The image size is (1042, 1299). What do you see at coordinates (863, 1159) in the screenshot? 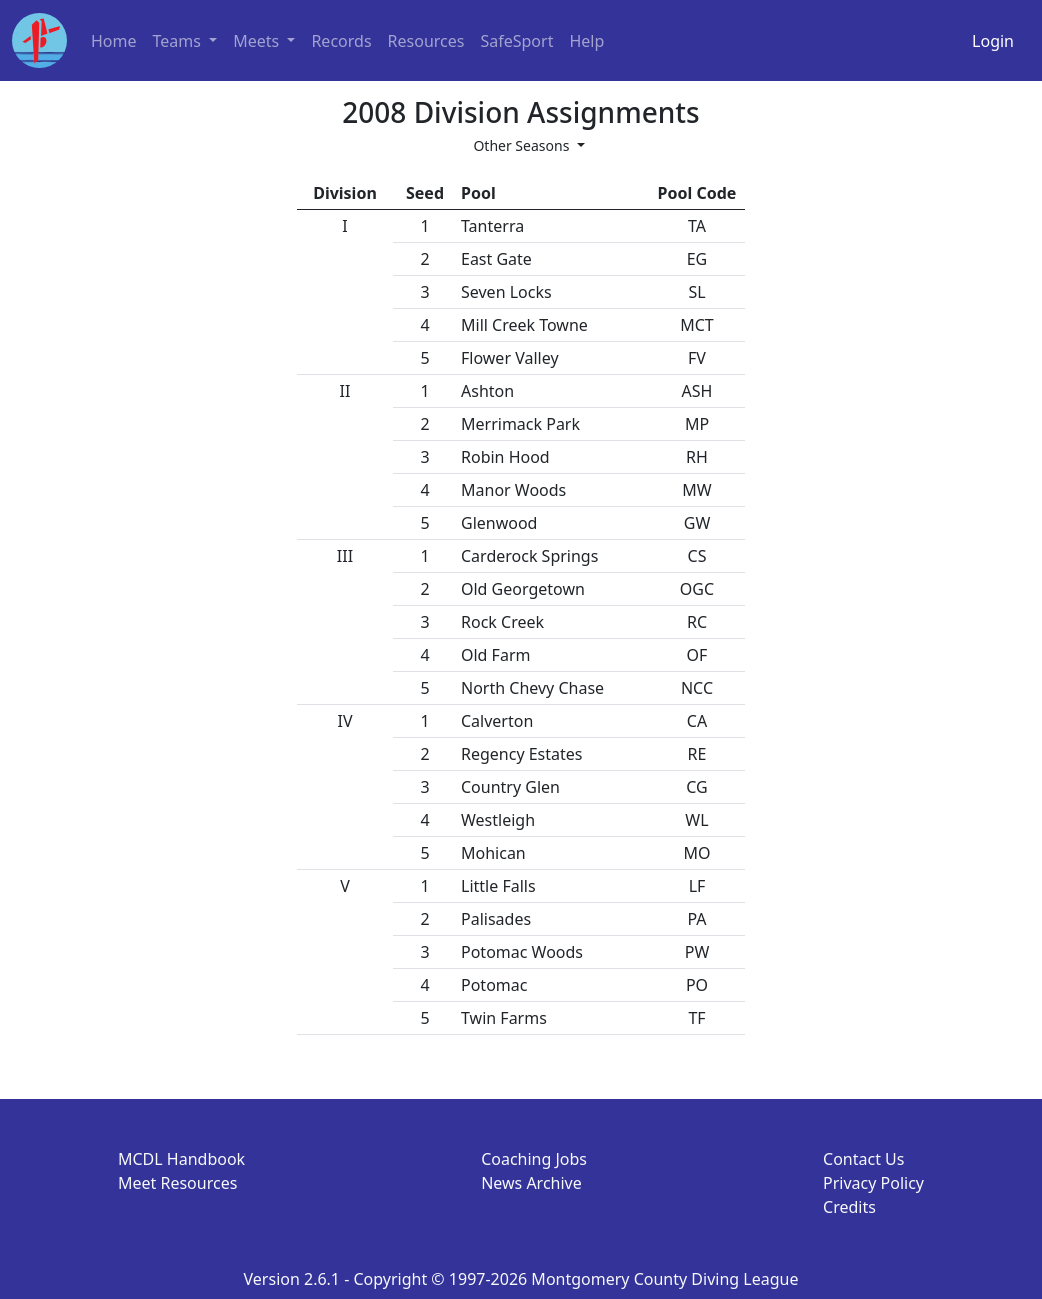
I see `Contact Us` at bounding box center [863, 1159].